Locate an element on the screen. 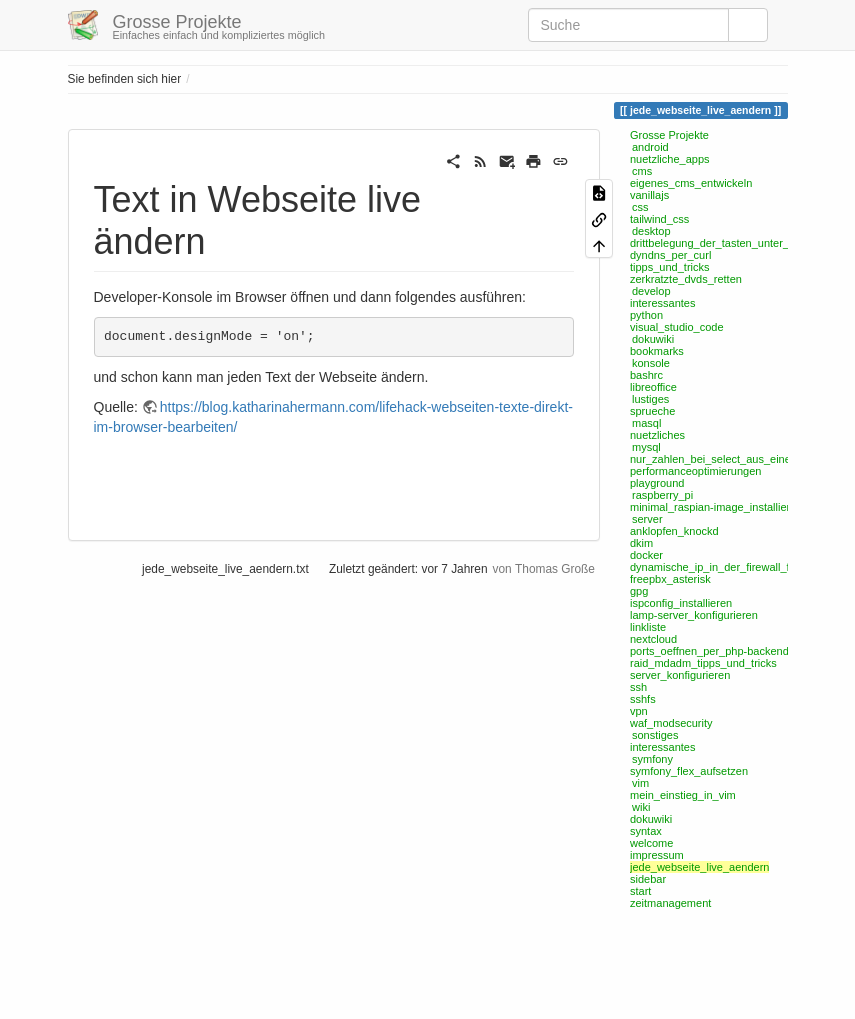 The height and width of the screenshot is (1019, 855). ispconfig_installieren is located at coordinates (681, 603).